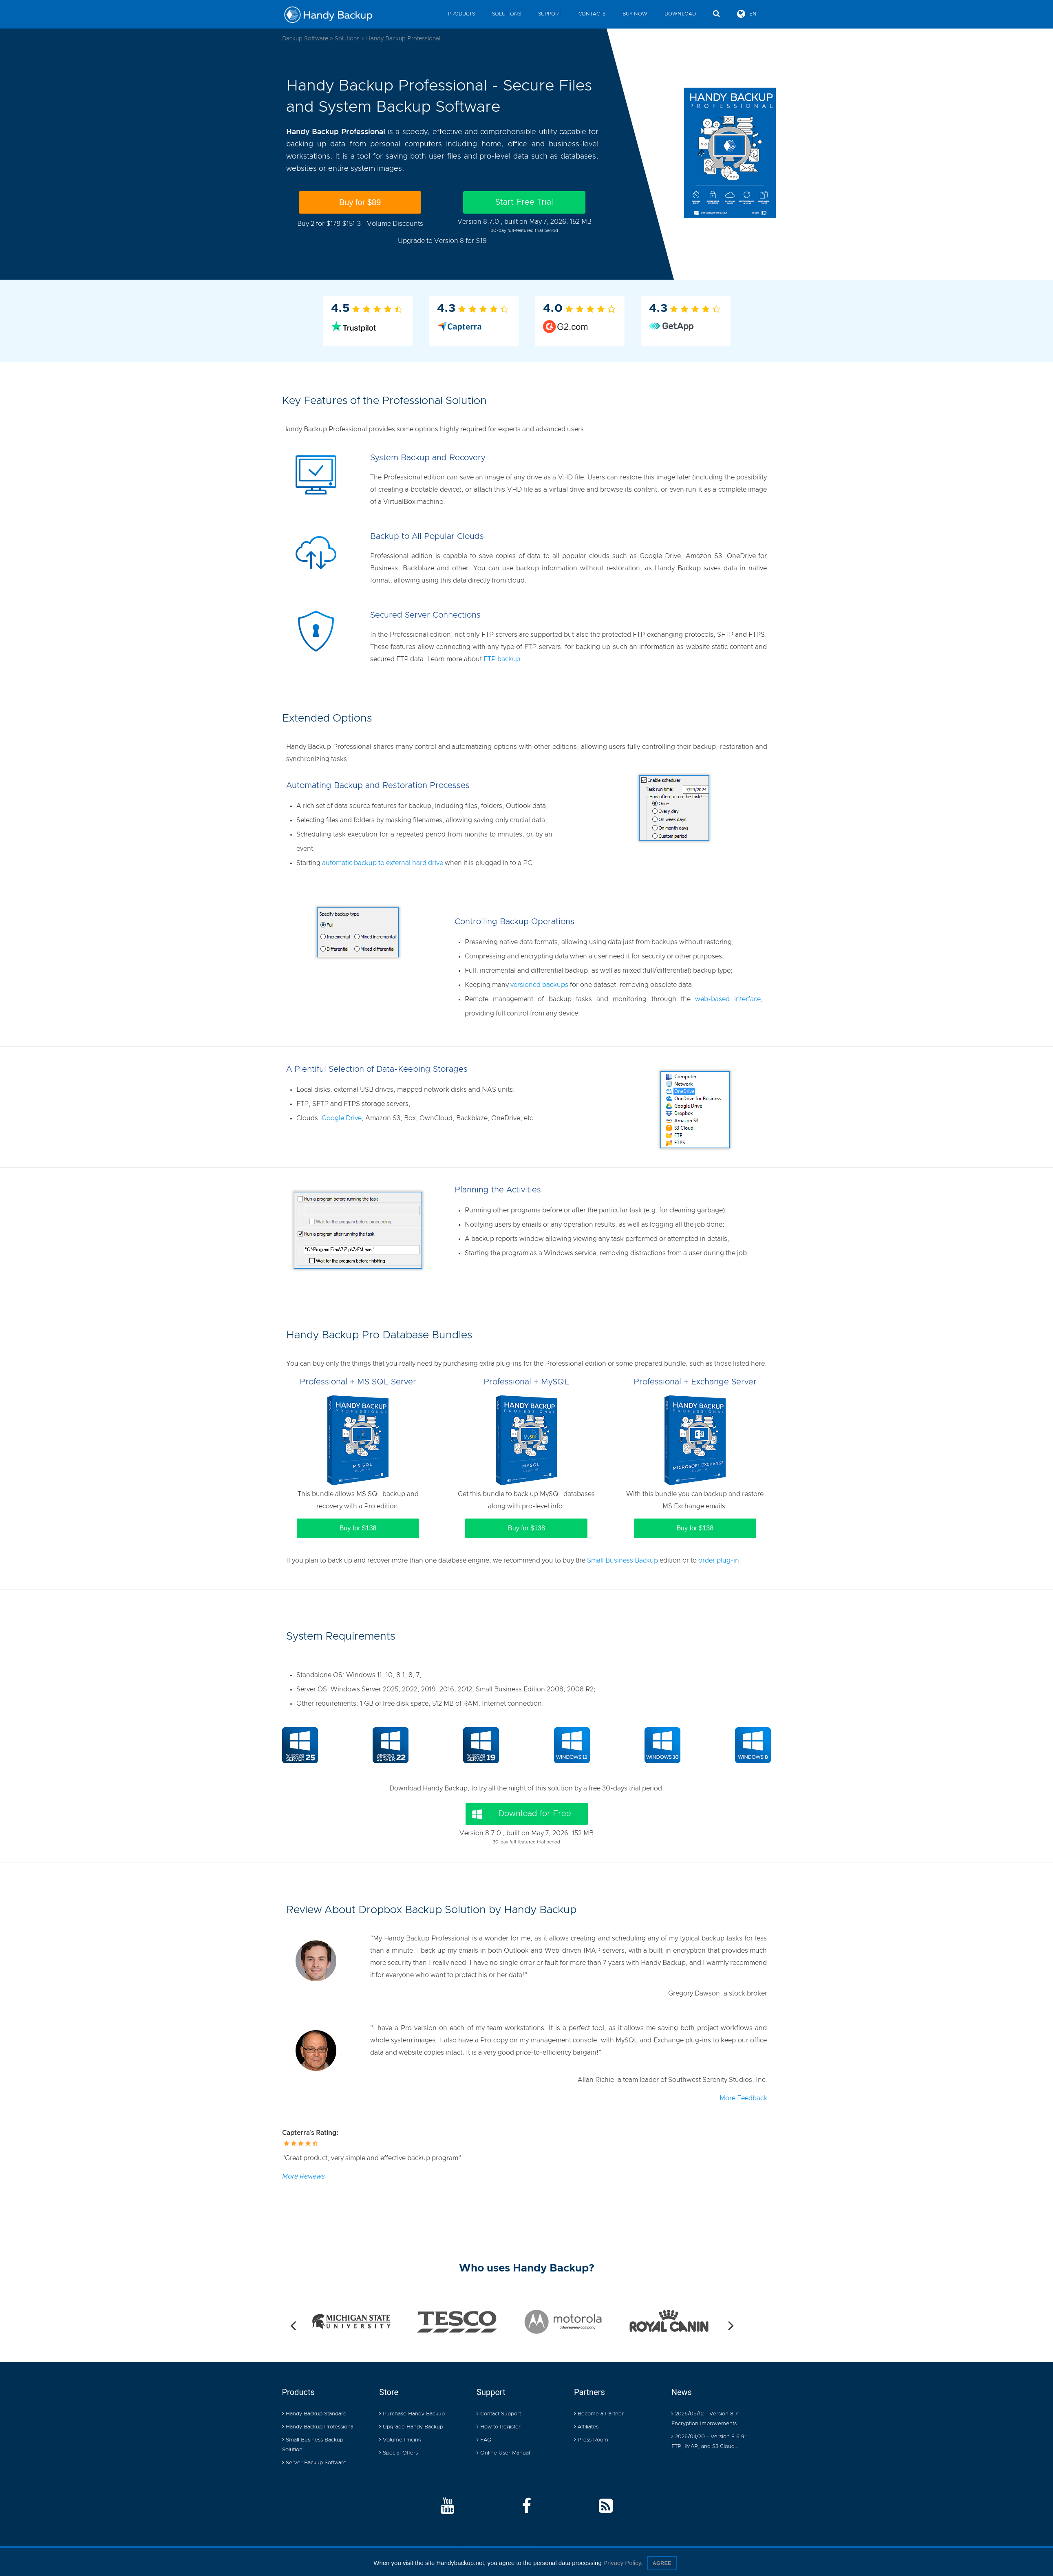 The image size is (1053, 2576). I want to click on Upgrade to Version 8 for $19, so click(442, 241).